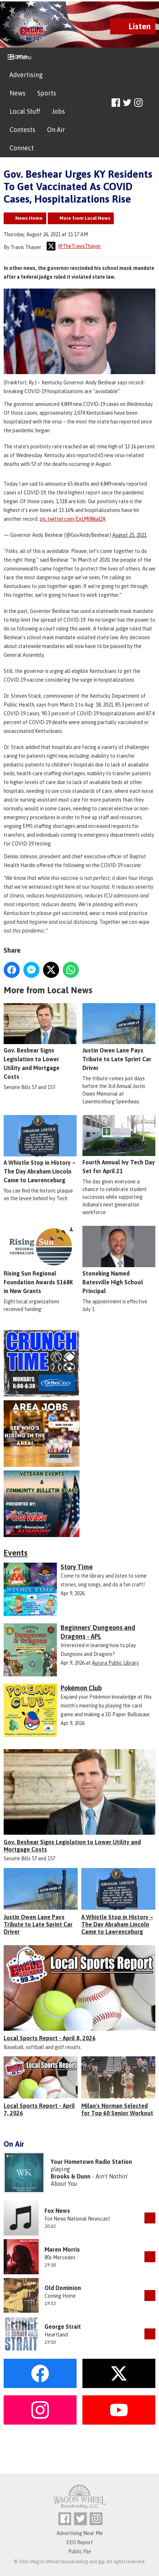 Image resolution: width=159 pixels, height=2576 pixels. Describe the element at coordinates (73, 519) in the screenshot. I see `pic.twitter.com/ExLM086aQX` at that location.